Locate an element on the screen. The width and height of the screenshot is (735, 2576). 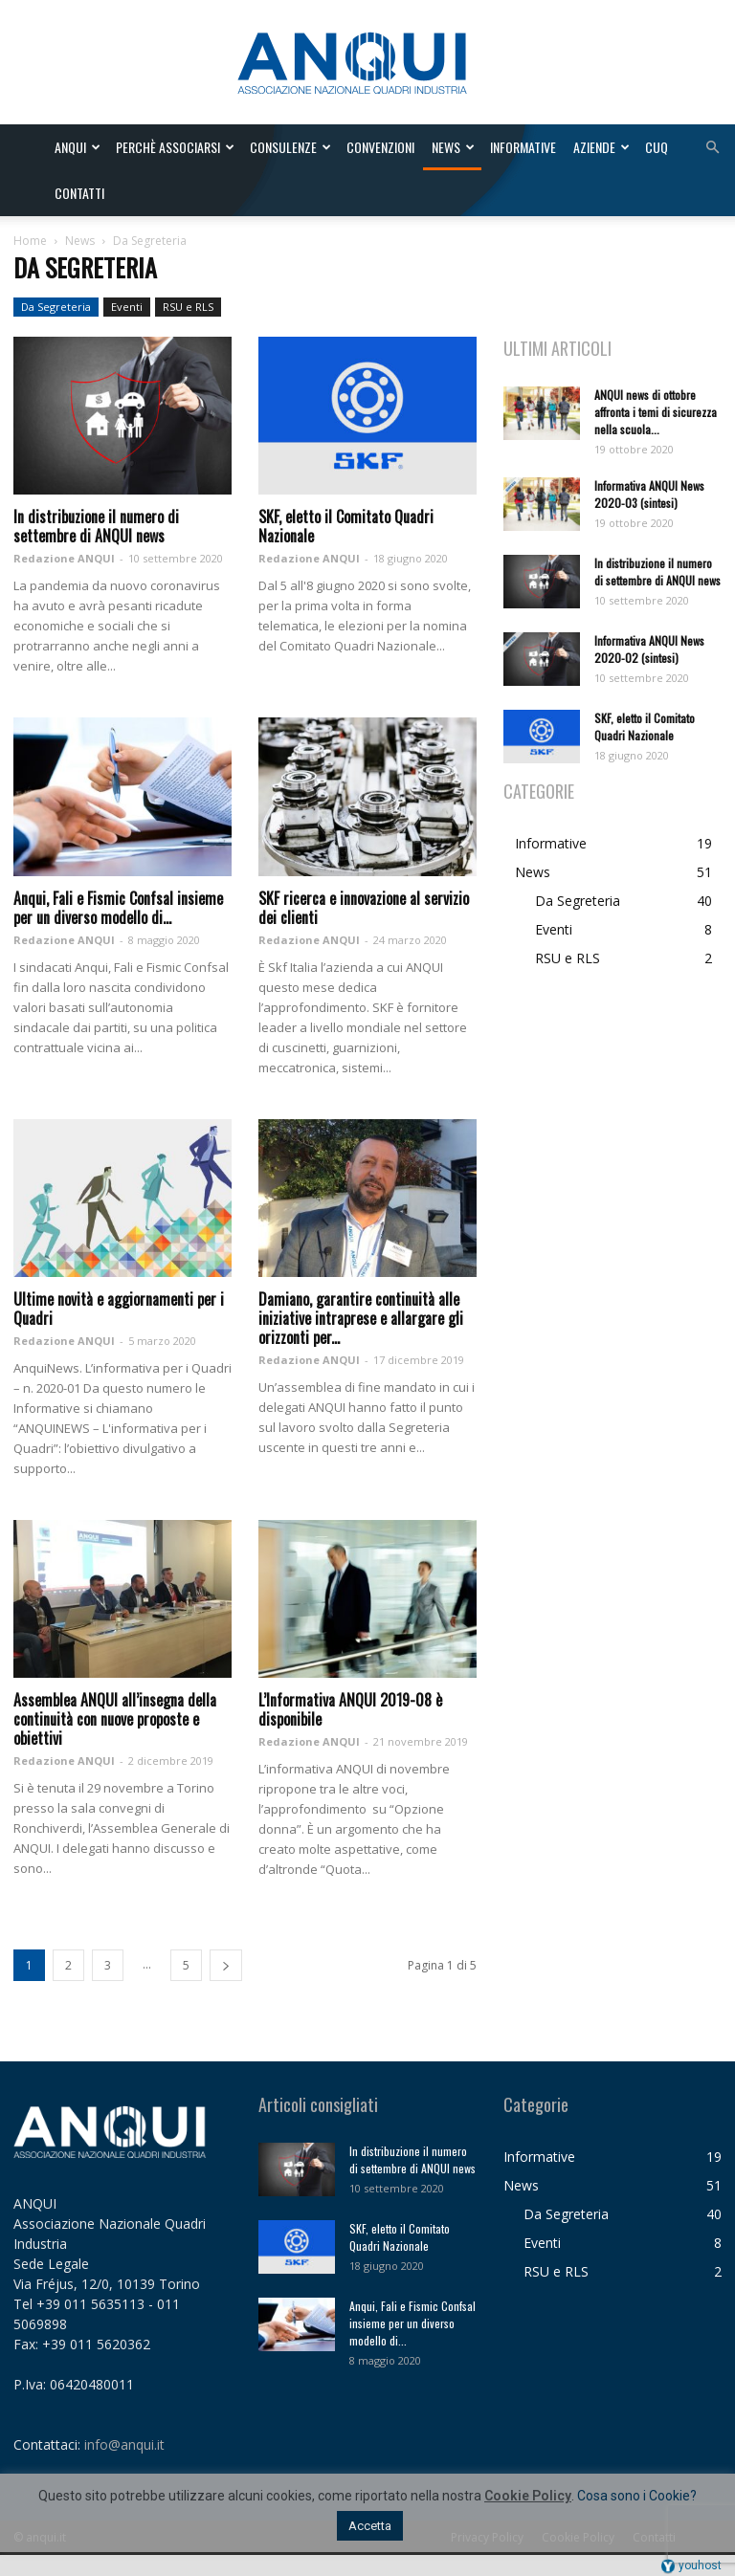
In distribuzione il numero di settembre di ANQUI news is located at coordinates (96, 526).